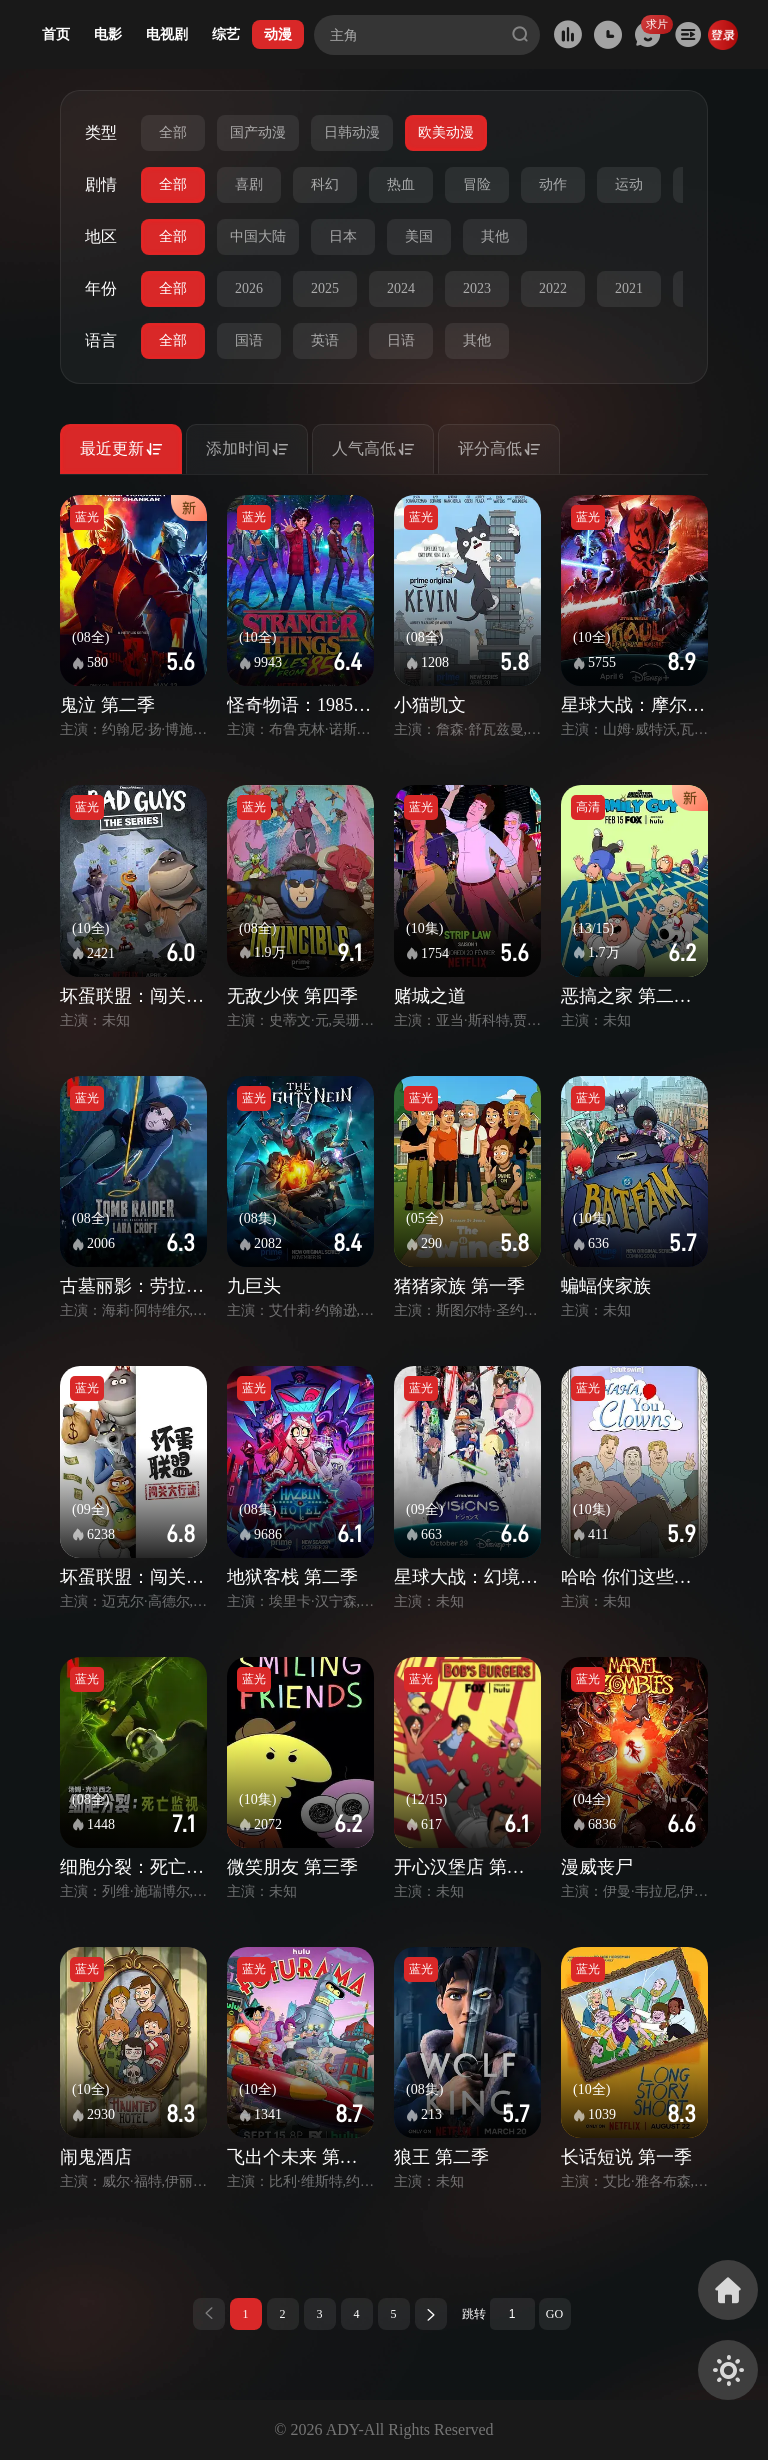  I want to click on 科幻, so click(325, 184).